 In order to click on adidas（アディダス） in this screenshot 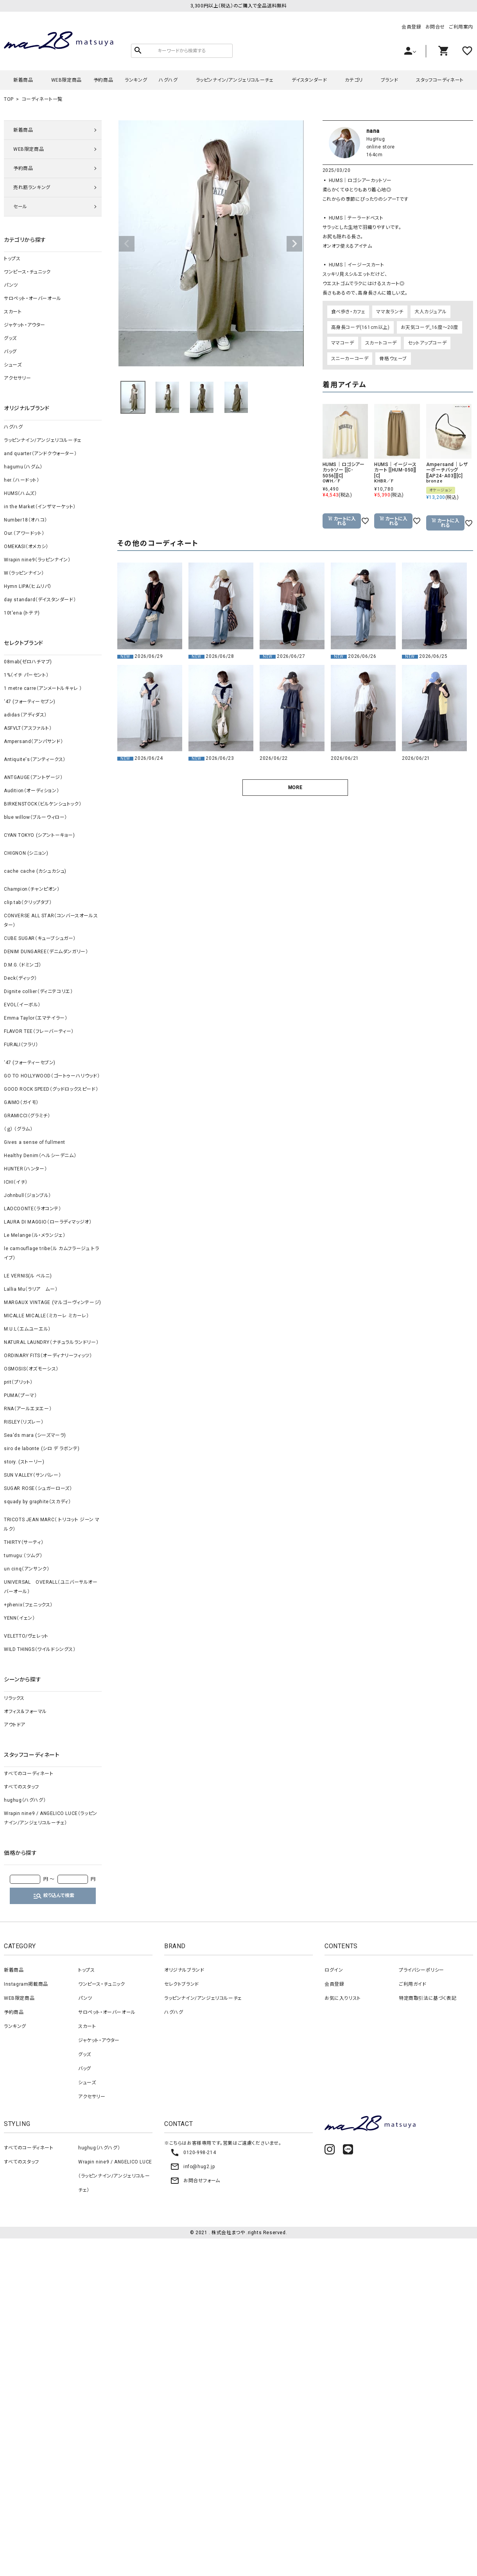, I will do `click(25, 715)`.